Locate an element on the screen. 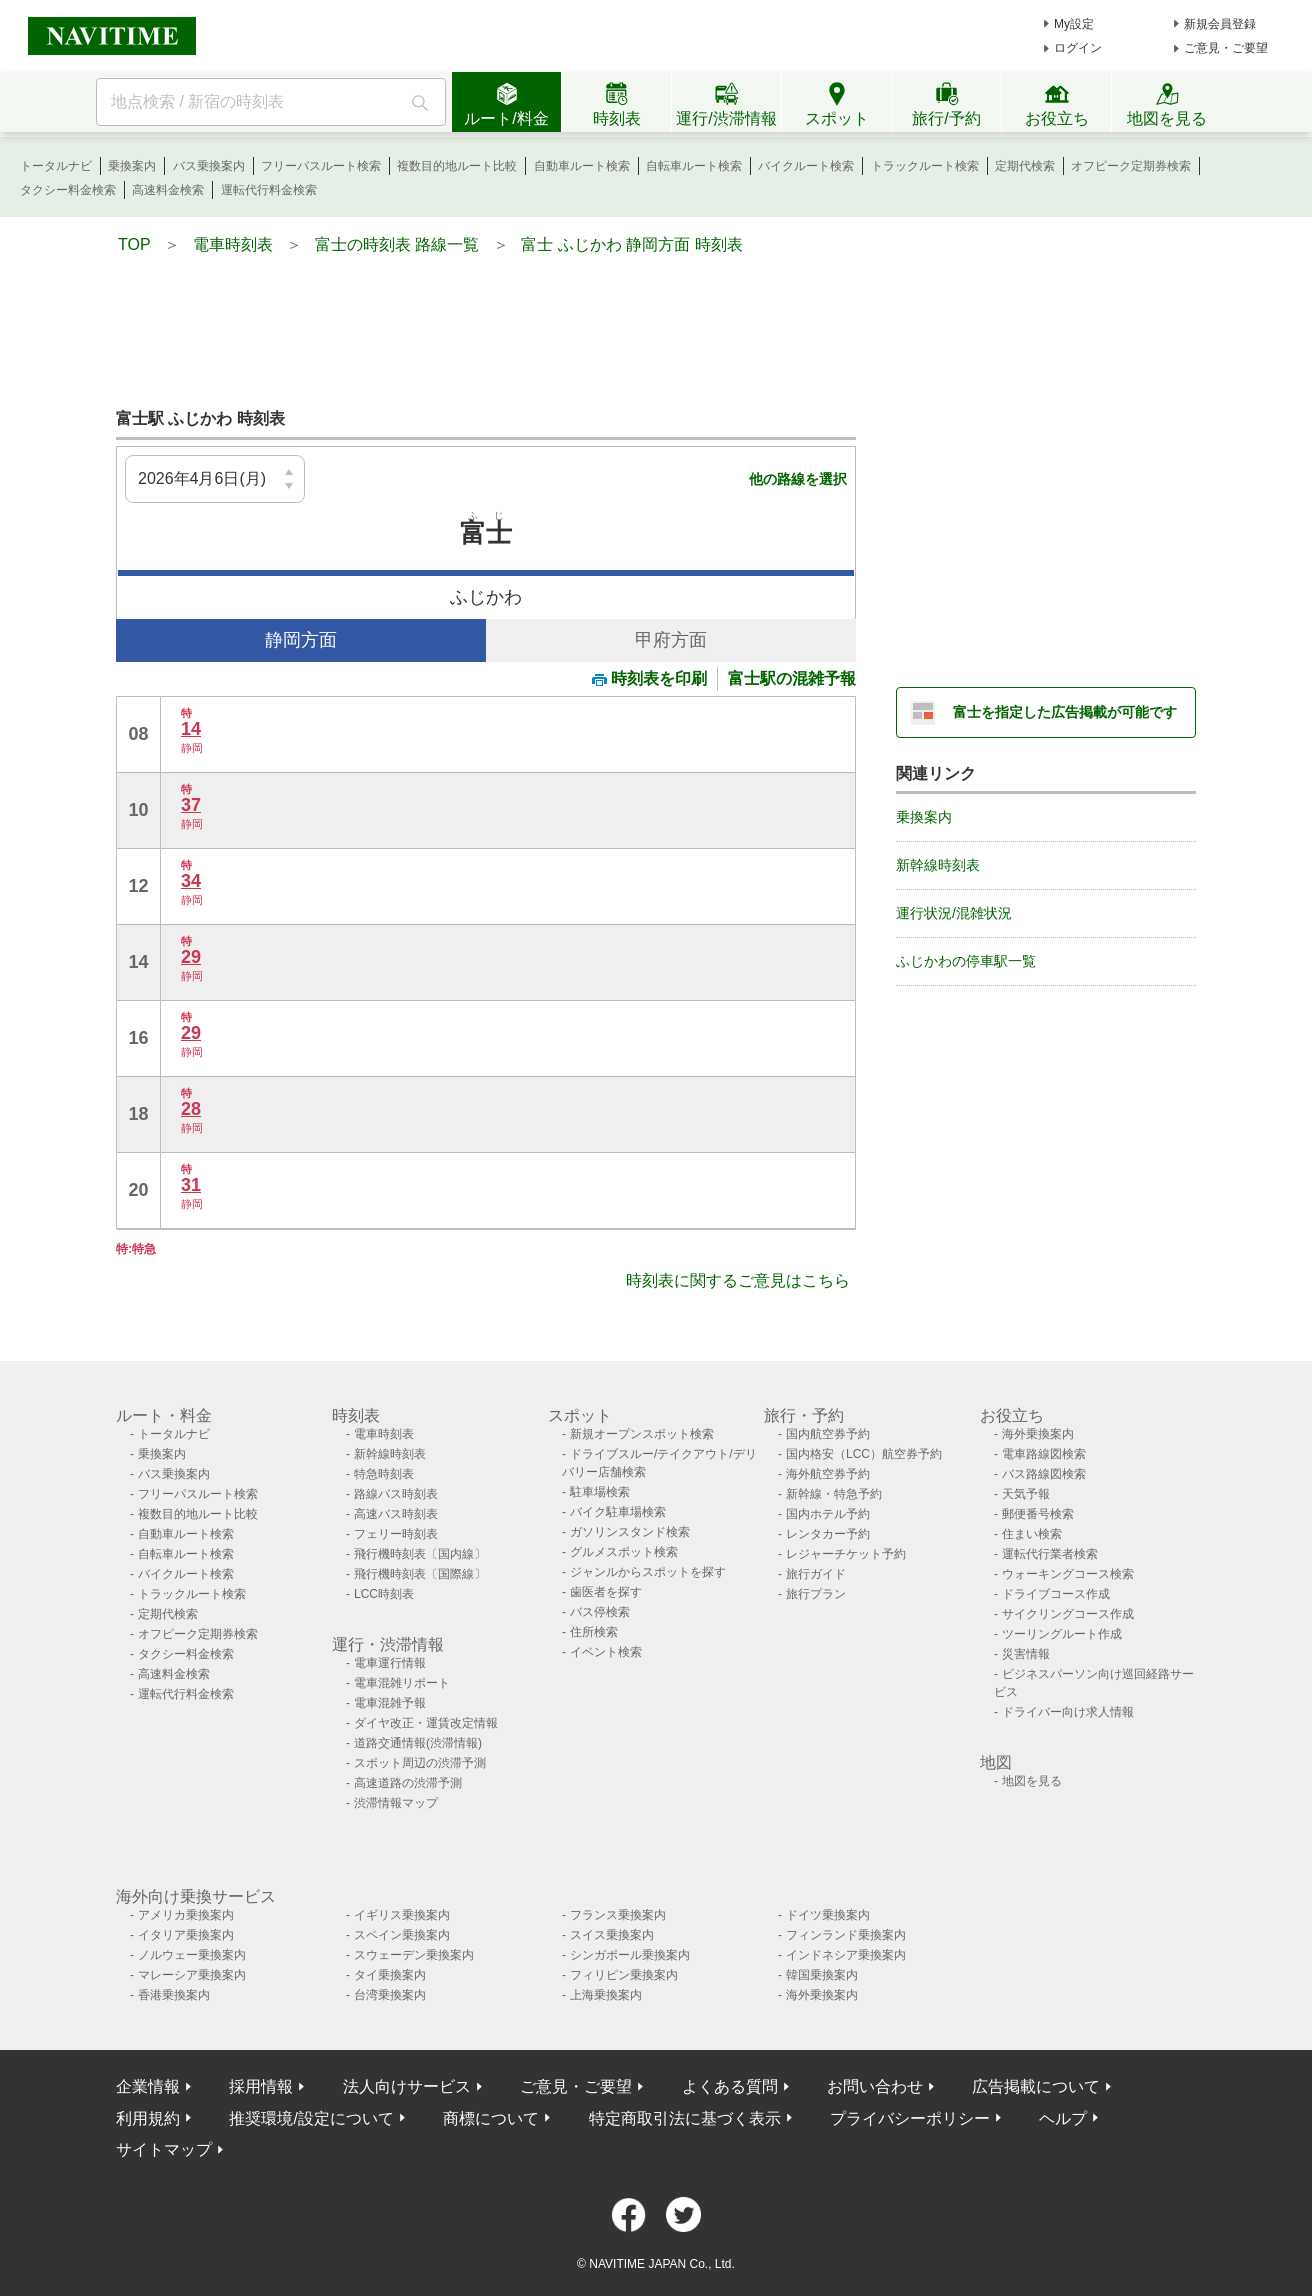 This screenshot has height=2296, width=1312. 旅行ガイド is located at coordinates (816, 1574).